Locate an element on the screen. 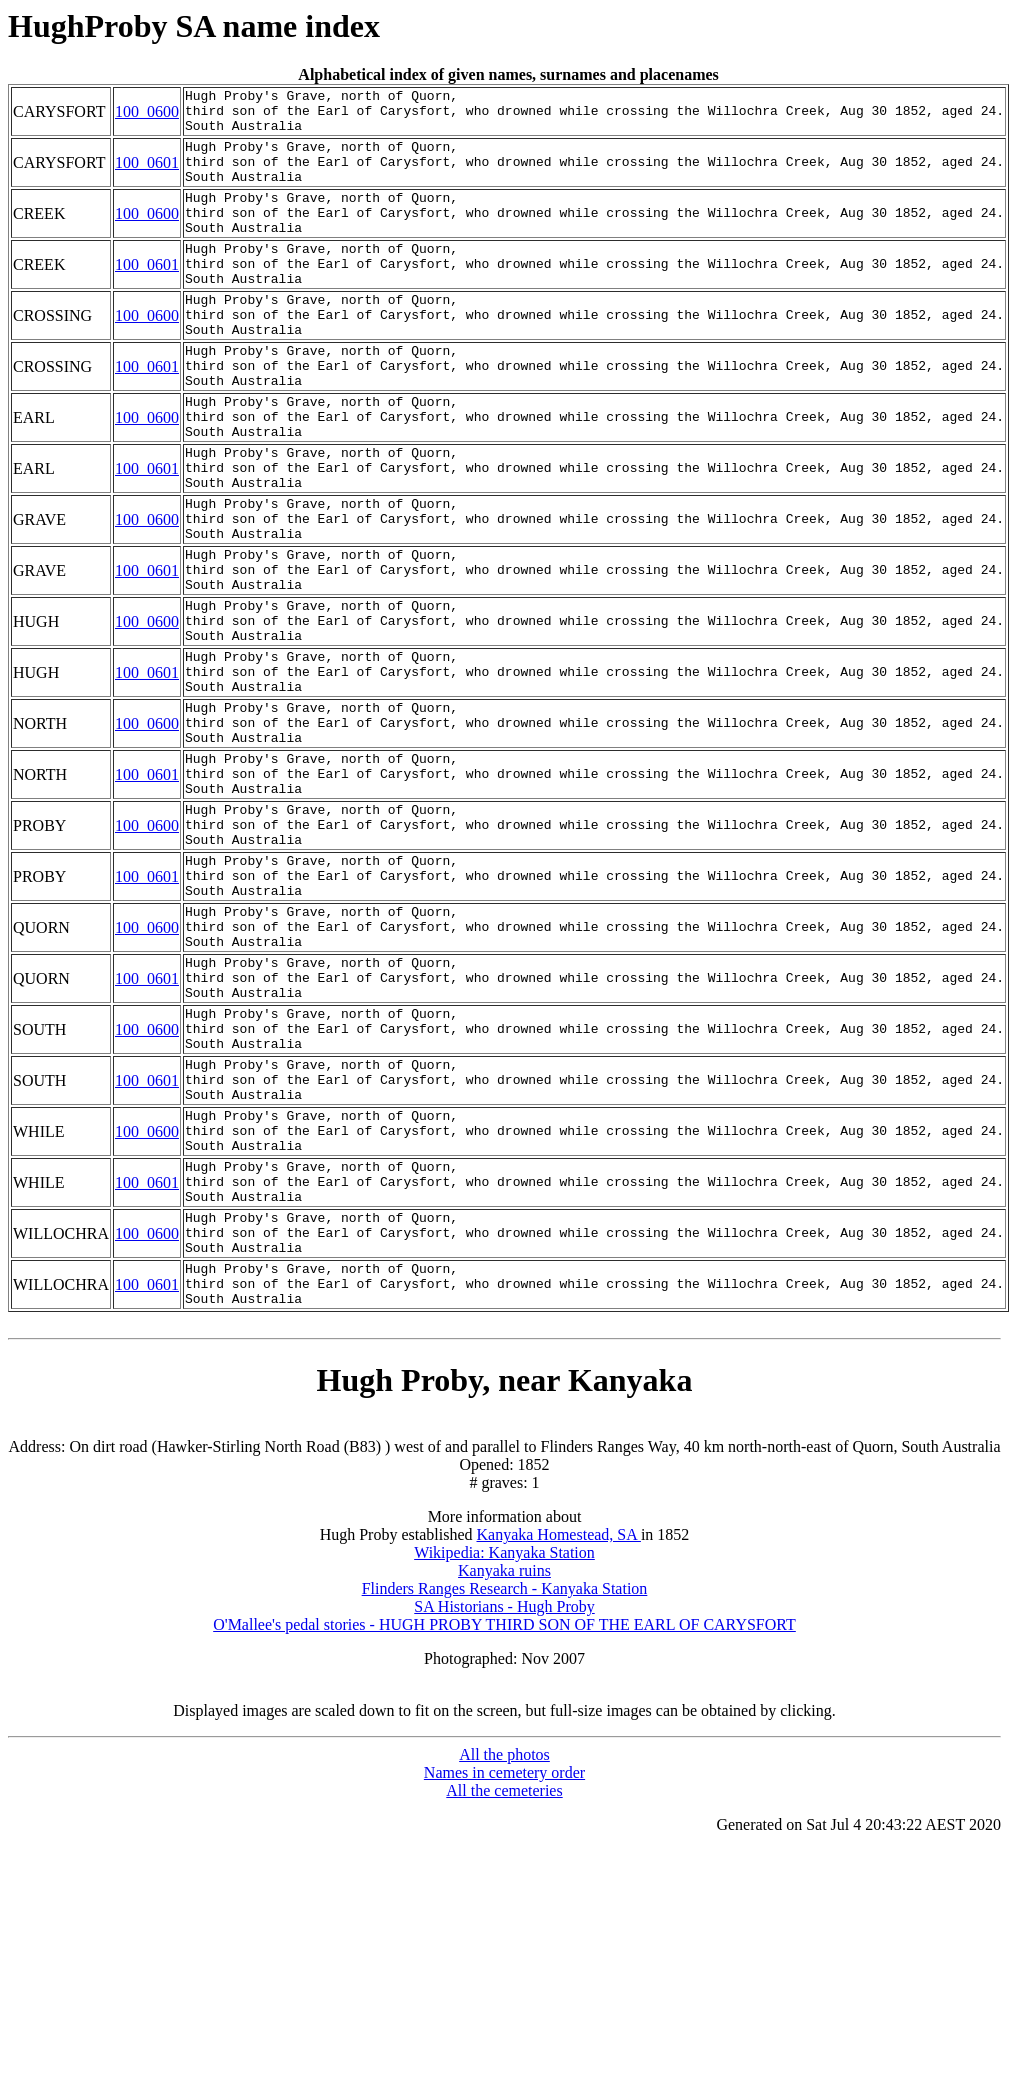 This screenshot has width=1009, height=2084. Flinders Ranges Research - Kanyaka Station is located at coordinates (505, 1804).